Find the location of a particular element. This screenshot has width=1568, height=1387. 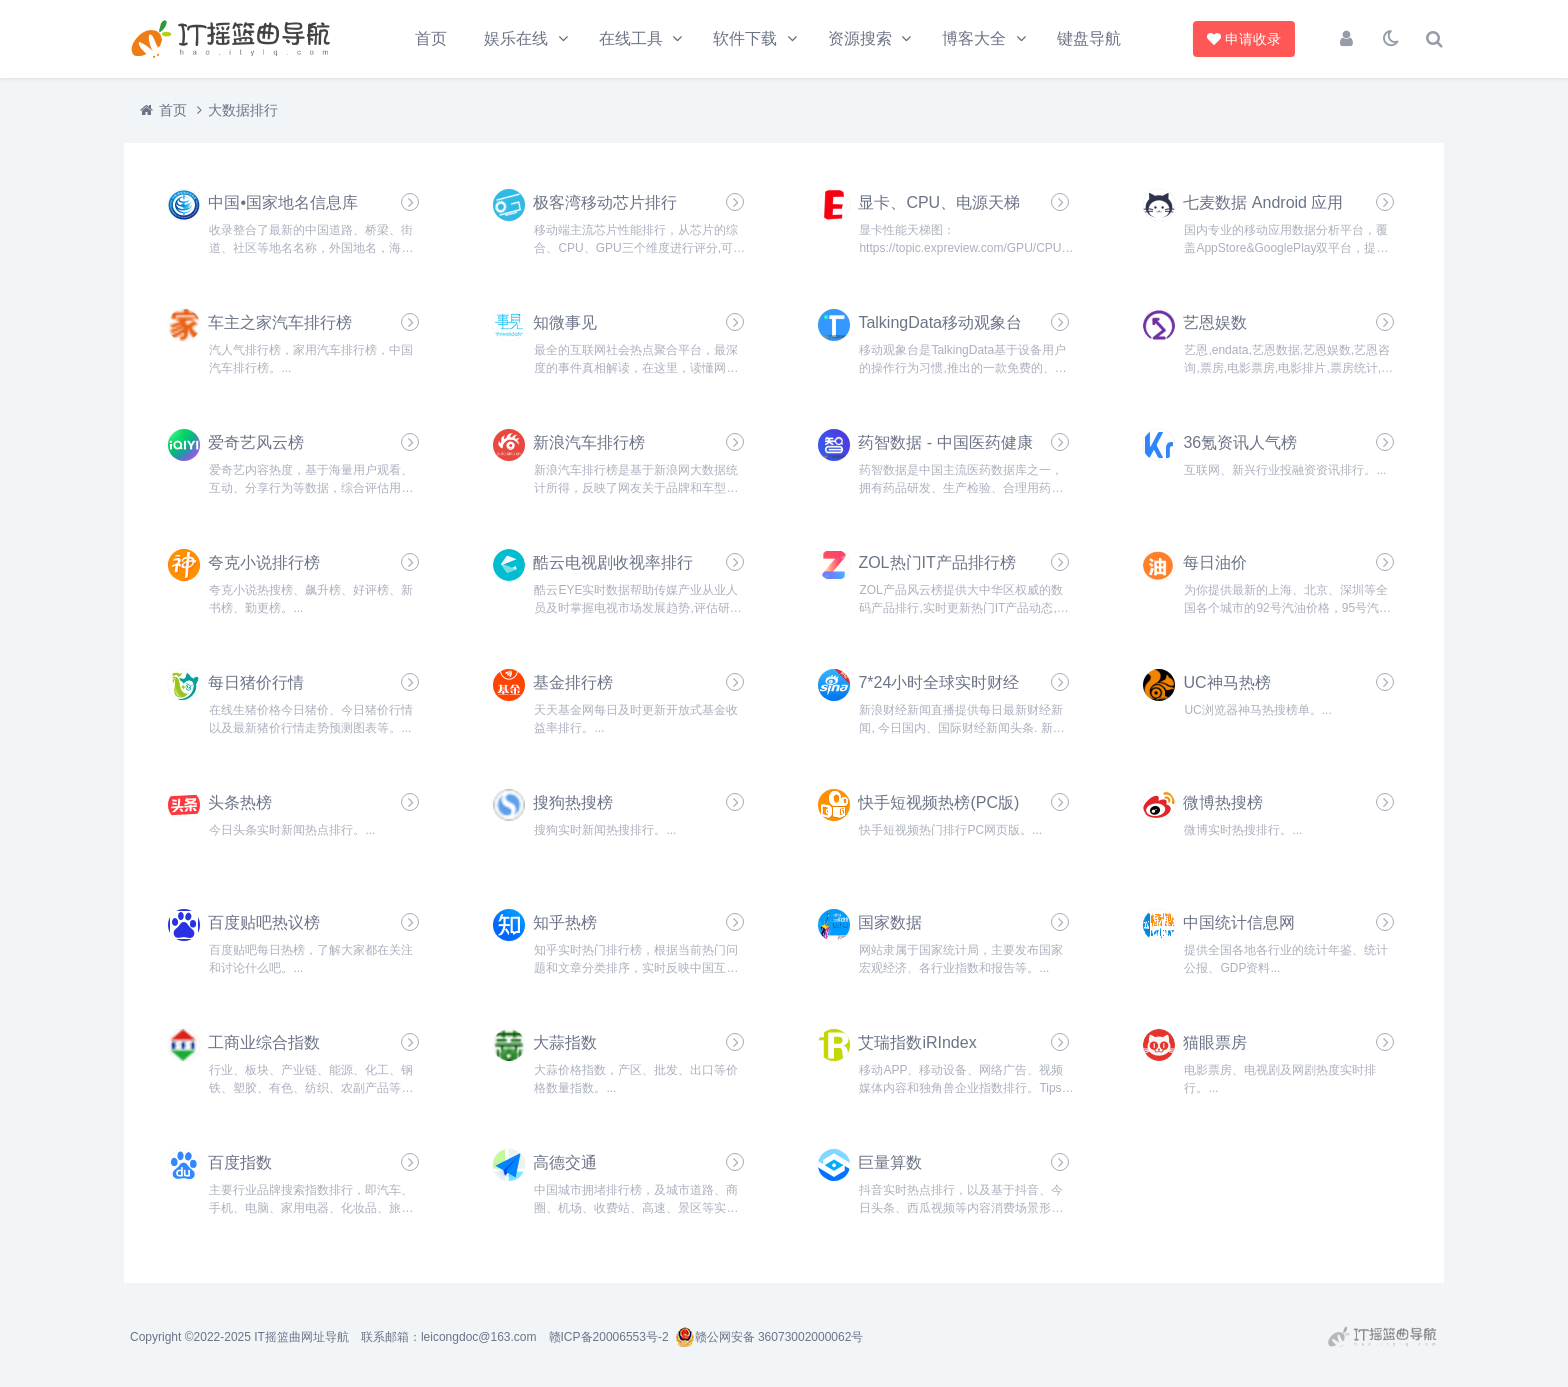

赣ICP备20006553号-2 is located at coordinates (609, 1337).